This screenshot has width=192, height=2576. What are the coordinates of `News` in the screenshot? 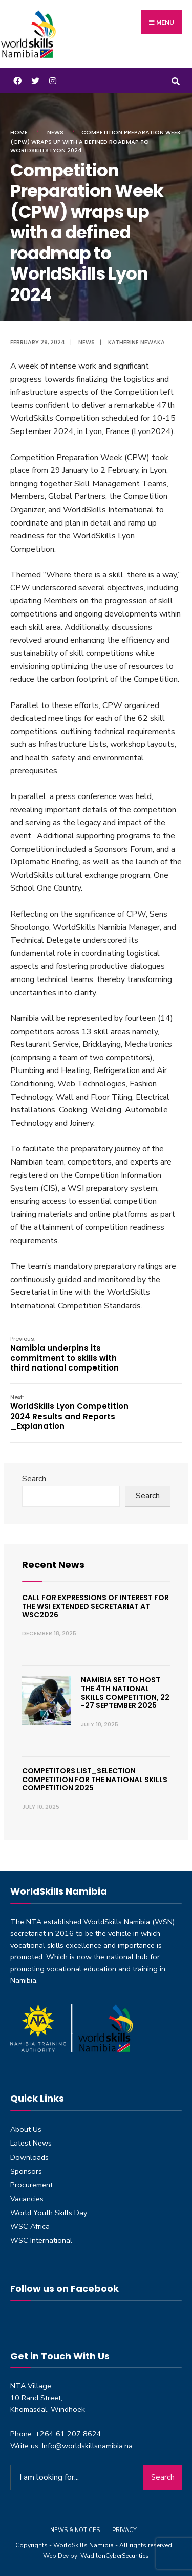 It's located at (55, 132).